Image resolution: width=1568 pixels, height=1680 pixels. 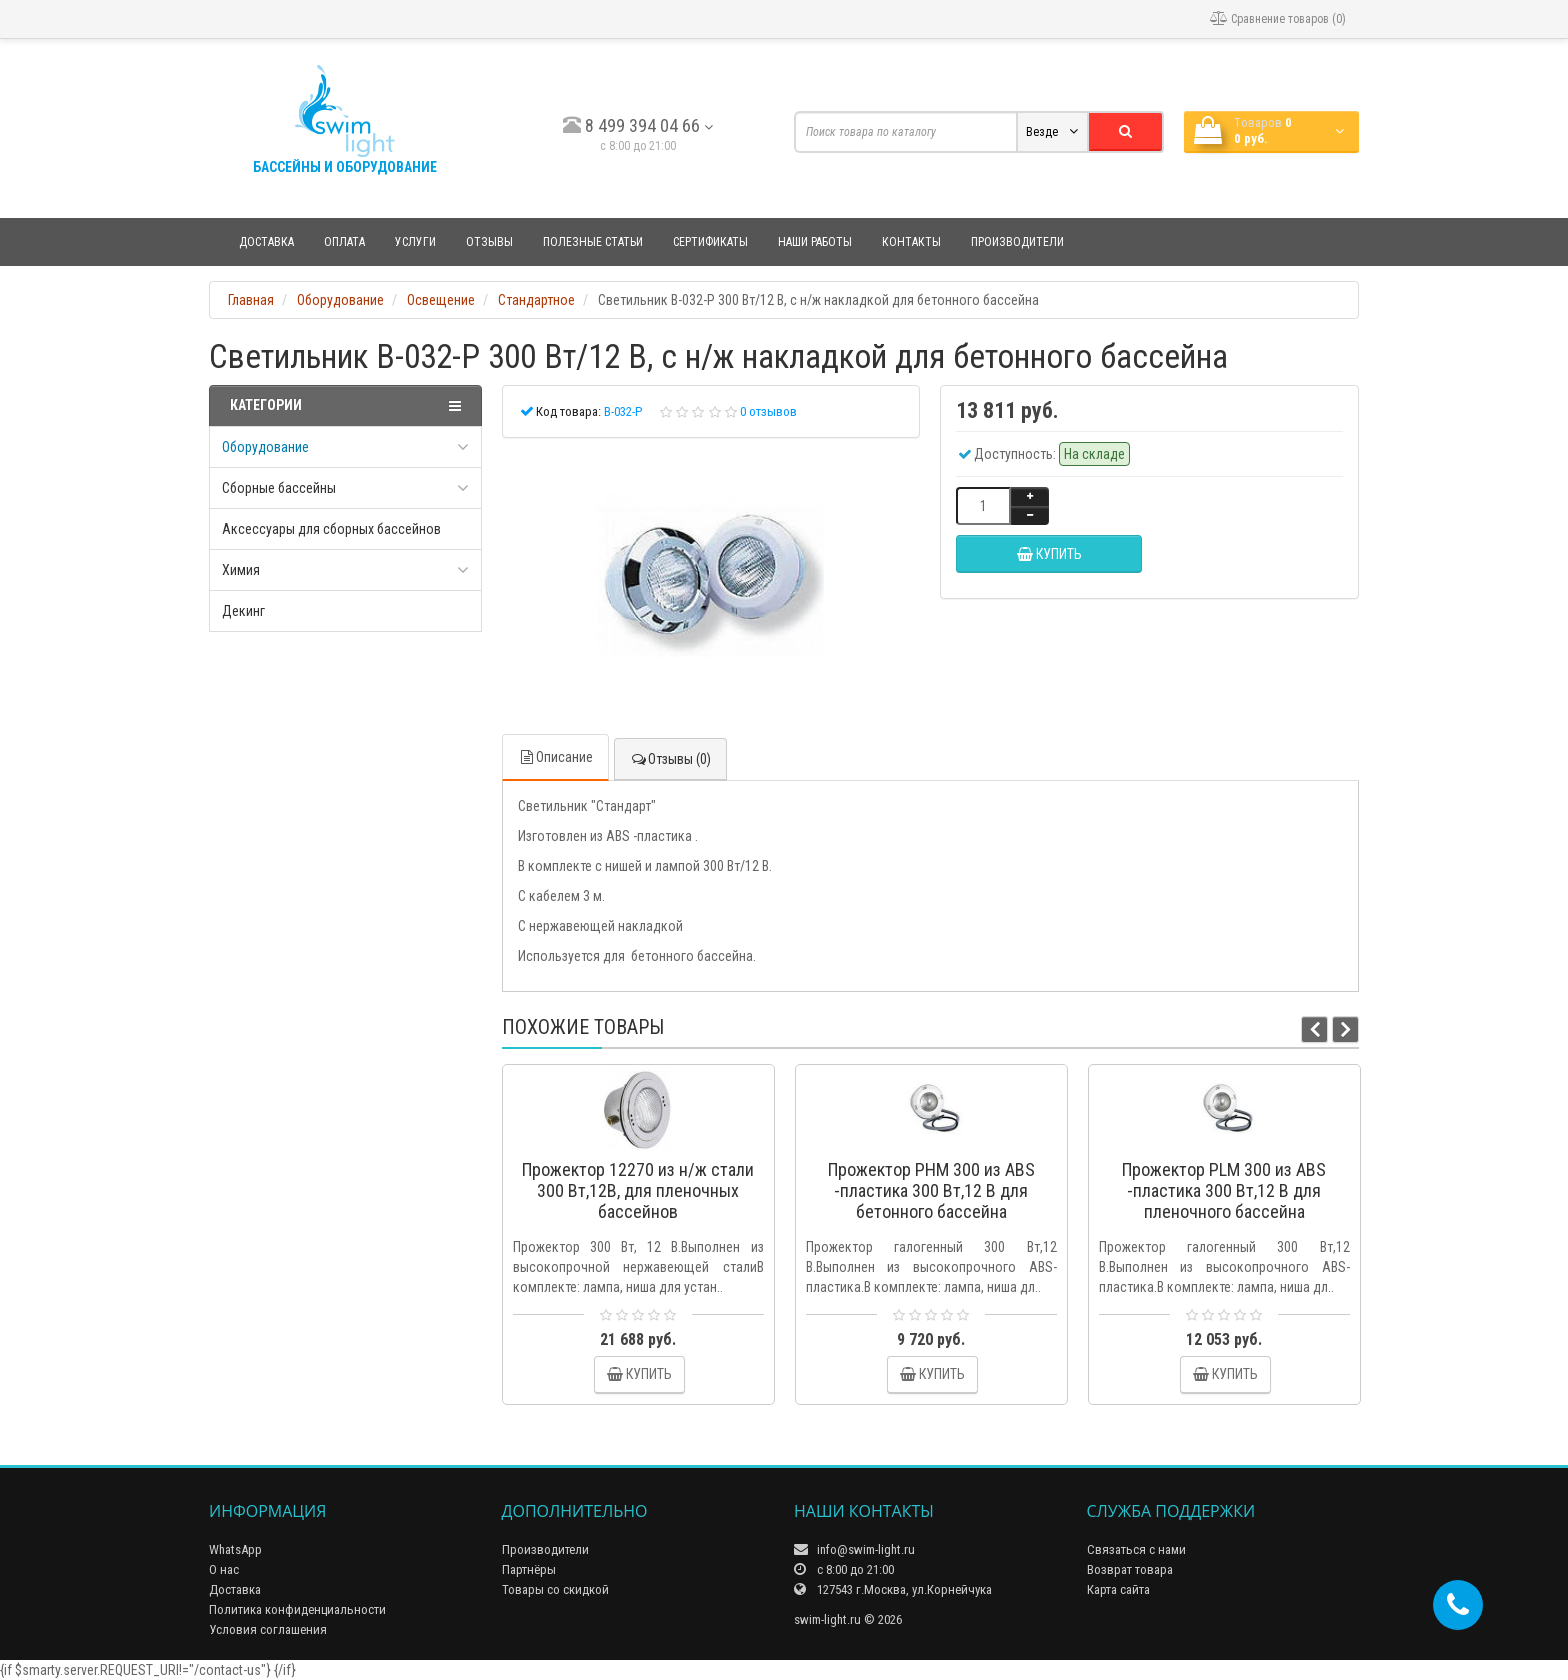 What do you see at coordinates (555, 1589) in the screenshot?
I see `Товары со скидкой` at bounding box center [555, 1589].